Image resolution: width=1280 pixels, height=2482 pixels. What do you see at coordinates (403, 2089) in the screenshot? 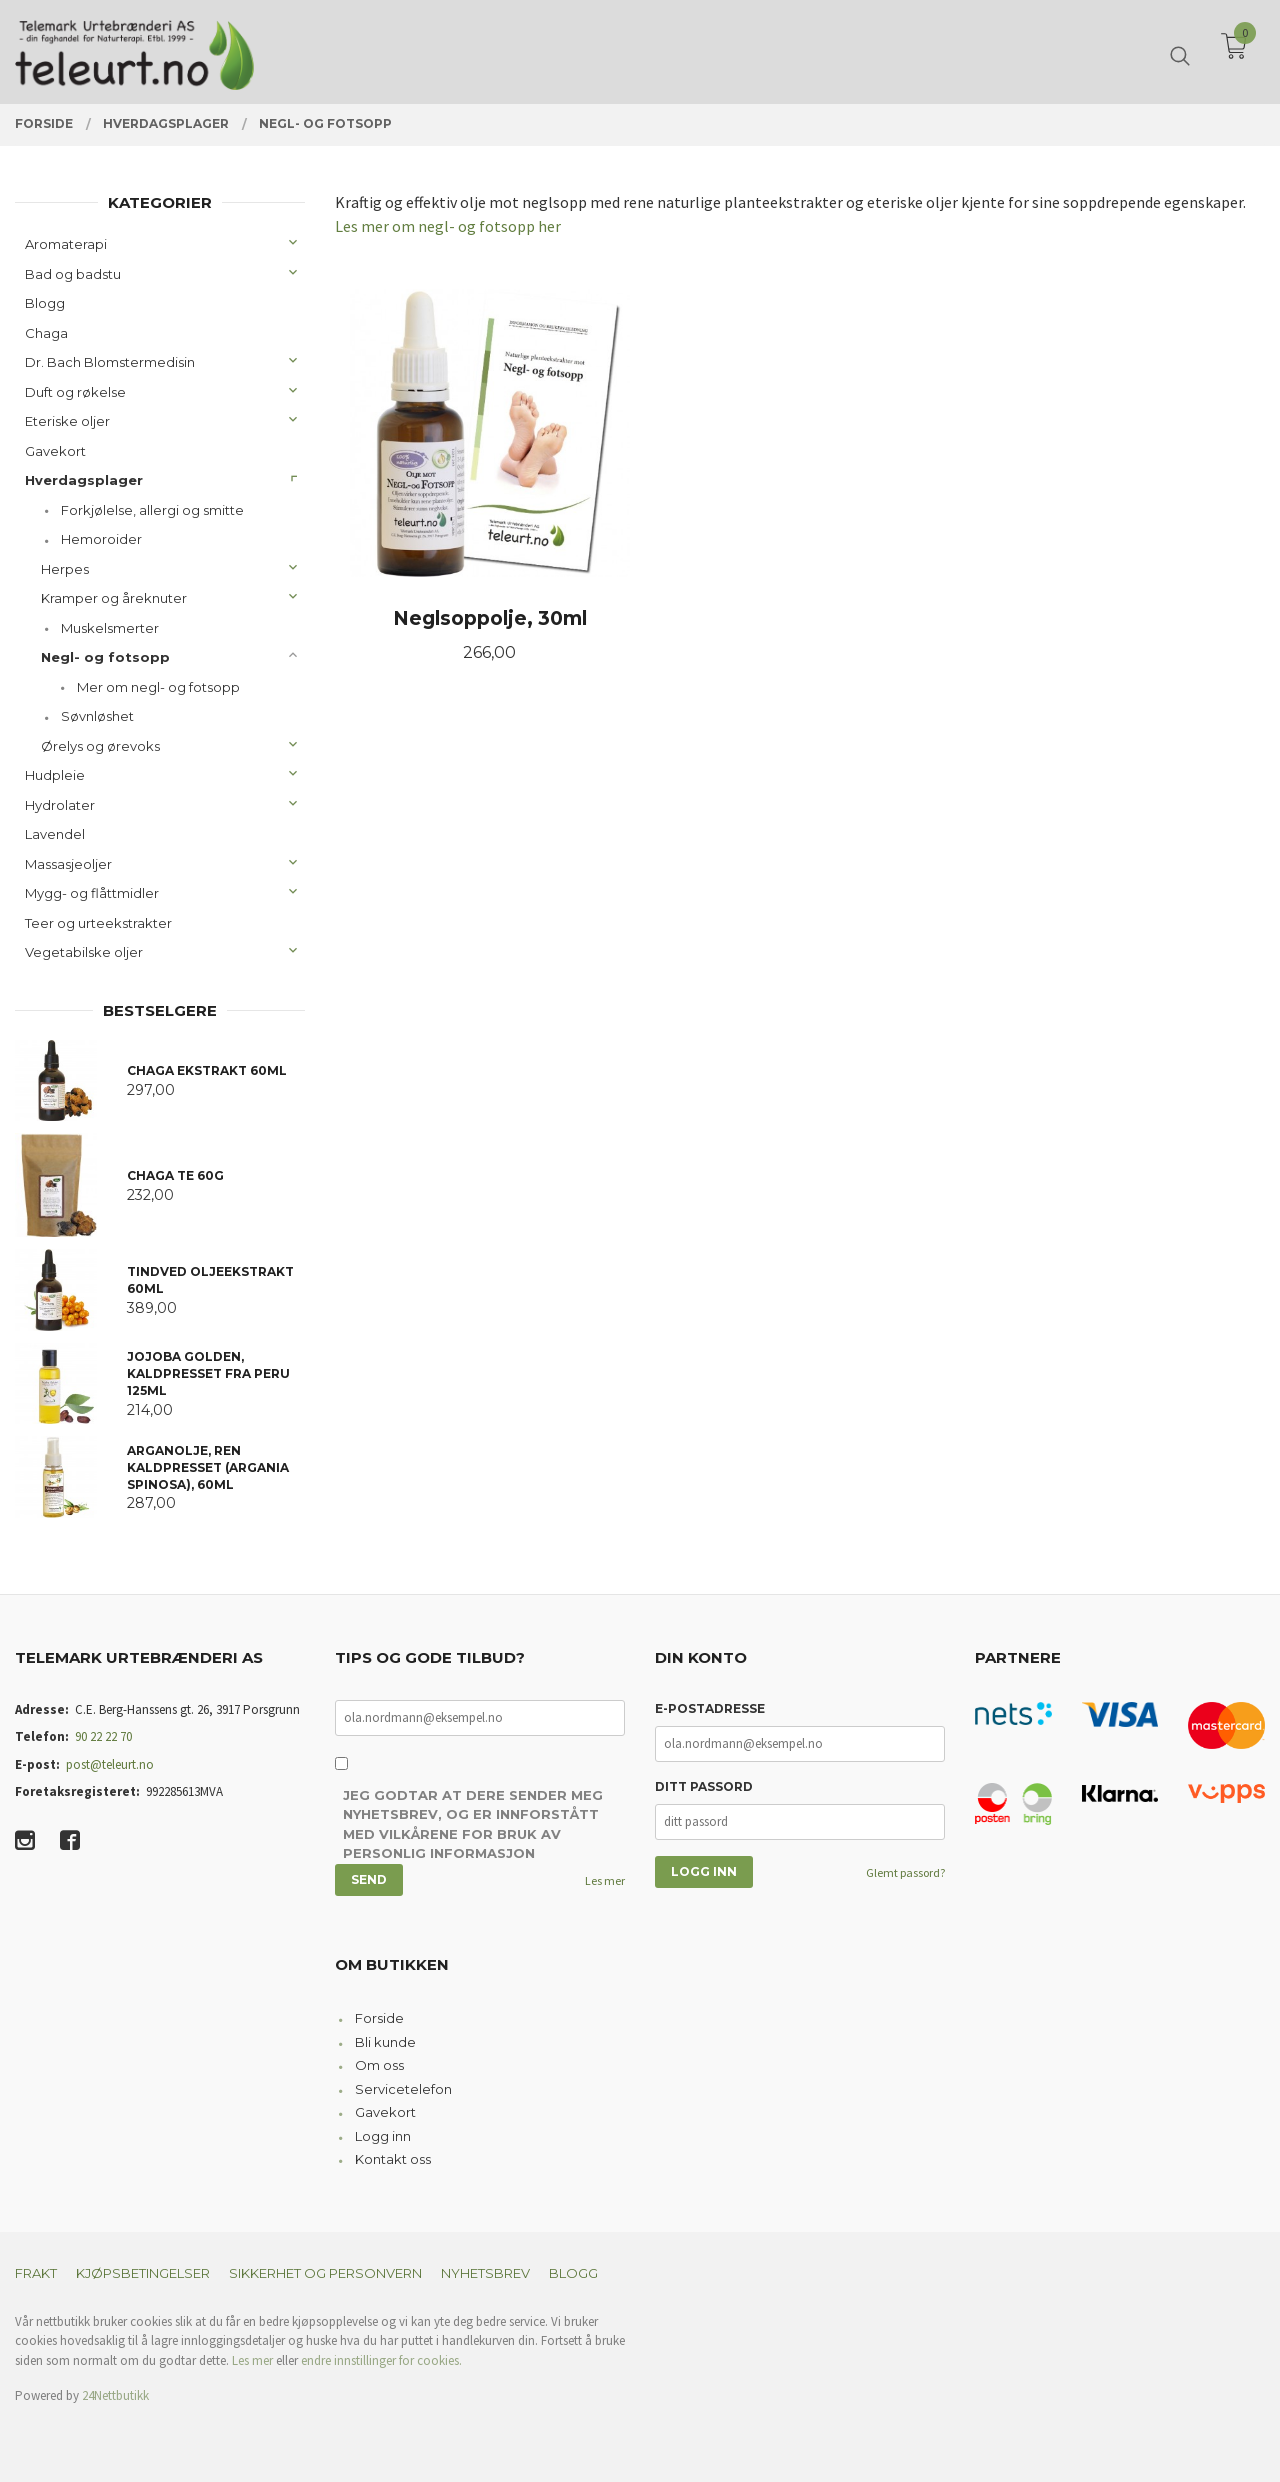
I see `Servicetelefon` at bounding box center [403, 2089].